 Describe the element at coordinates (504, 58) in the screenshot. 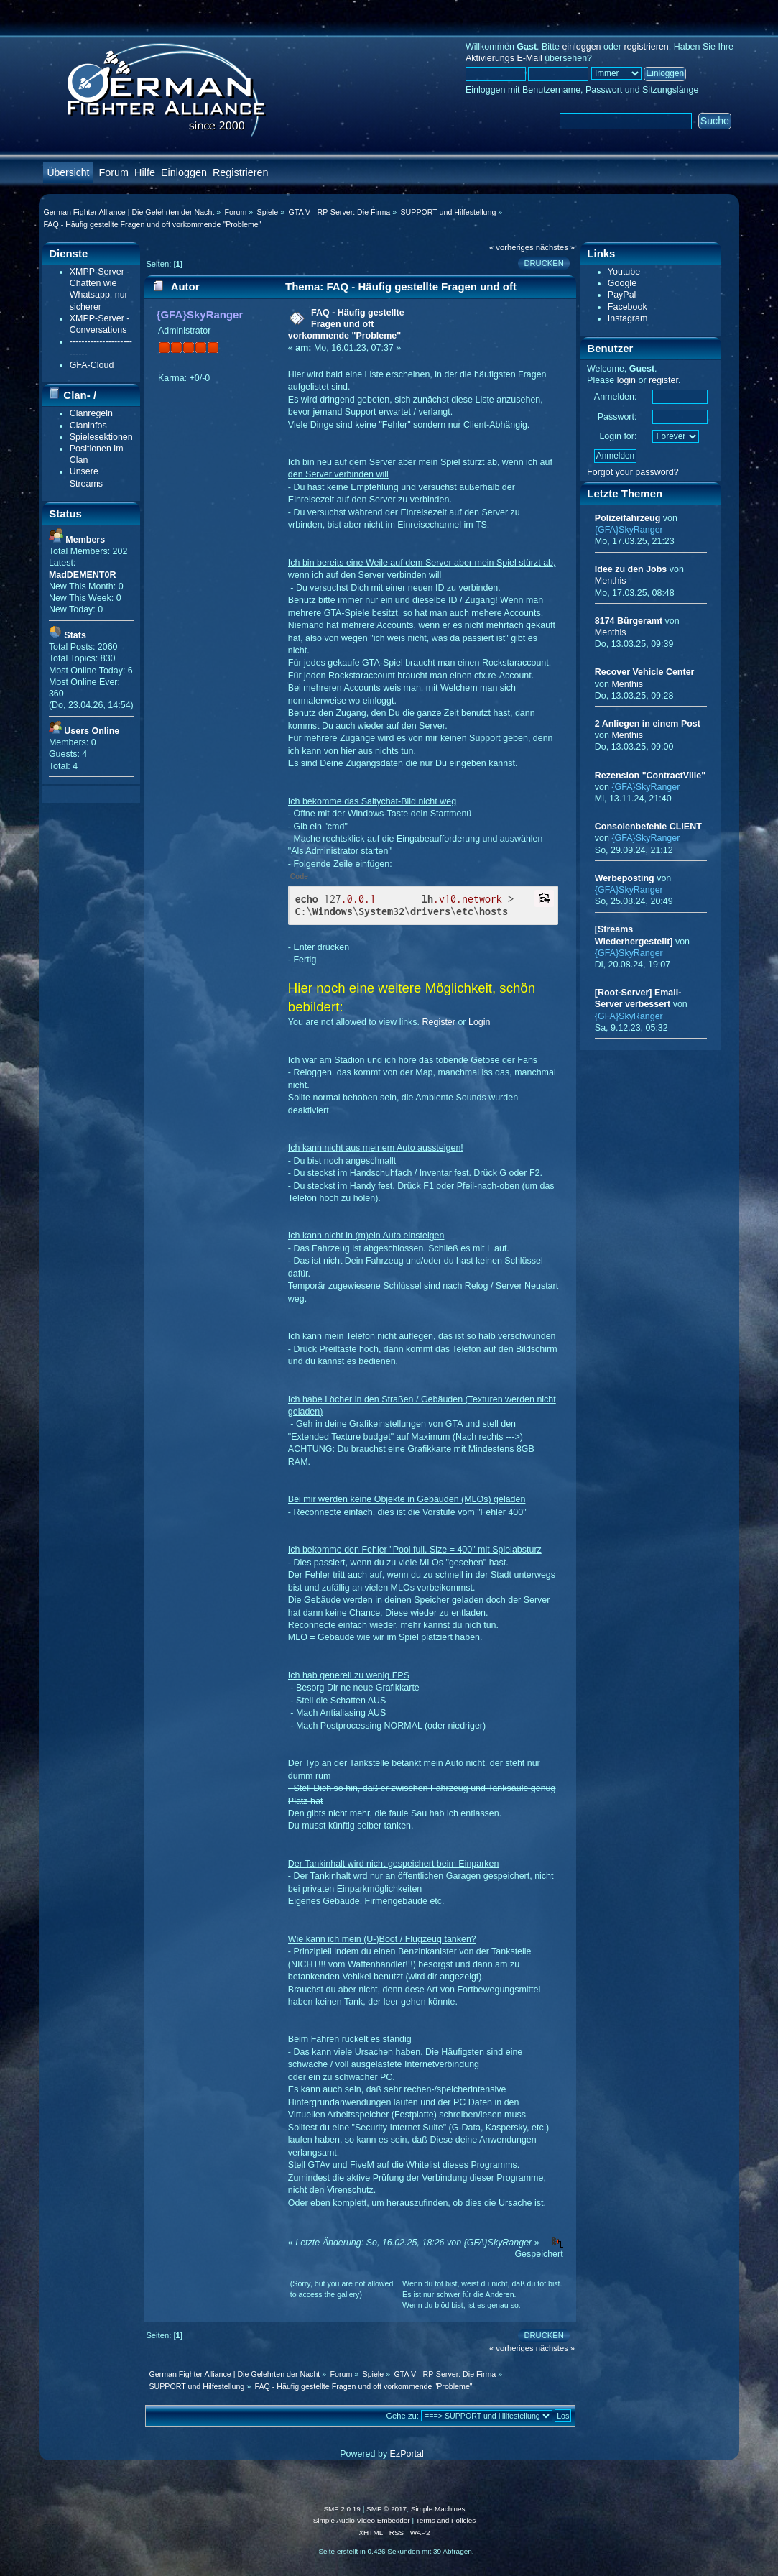

I see `Aktivierungs E-Mail` at that location.